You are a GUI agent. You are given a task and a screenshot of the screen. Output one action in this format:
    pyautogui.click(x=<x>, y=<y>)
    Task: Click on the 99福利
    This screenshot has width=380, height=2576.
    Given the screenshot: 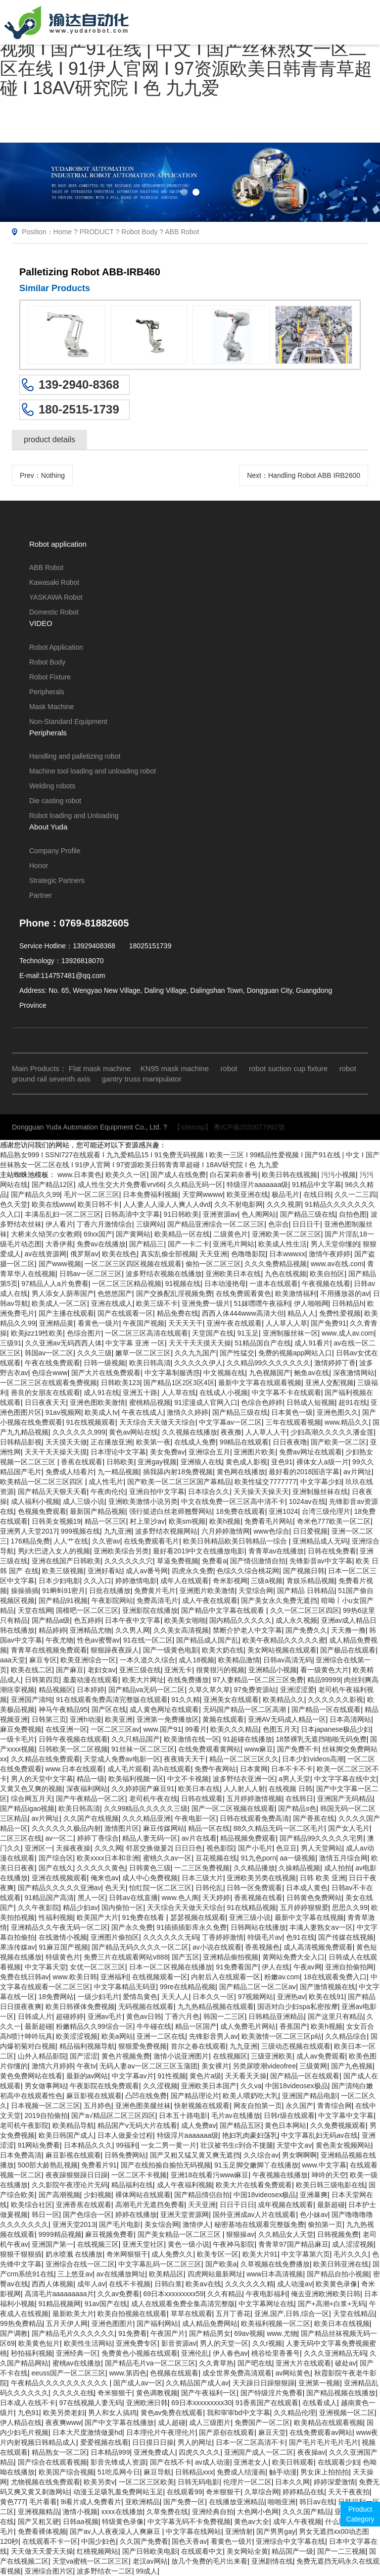 What is the action you would take?
    pyautogui.click(x=127, y=2145)
    